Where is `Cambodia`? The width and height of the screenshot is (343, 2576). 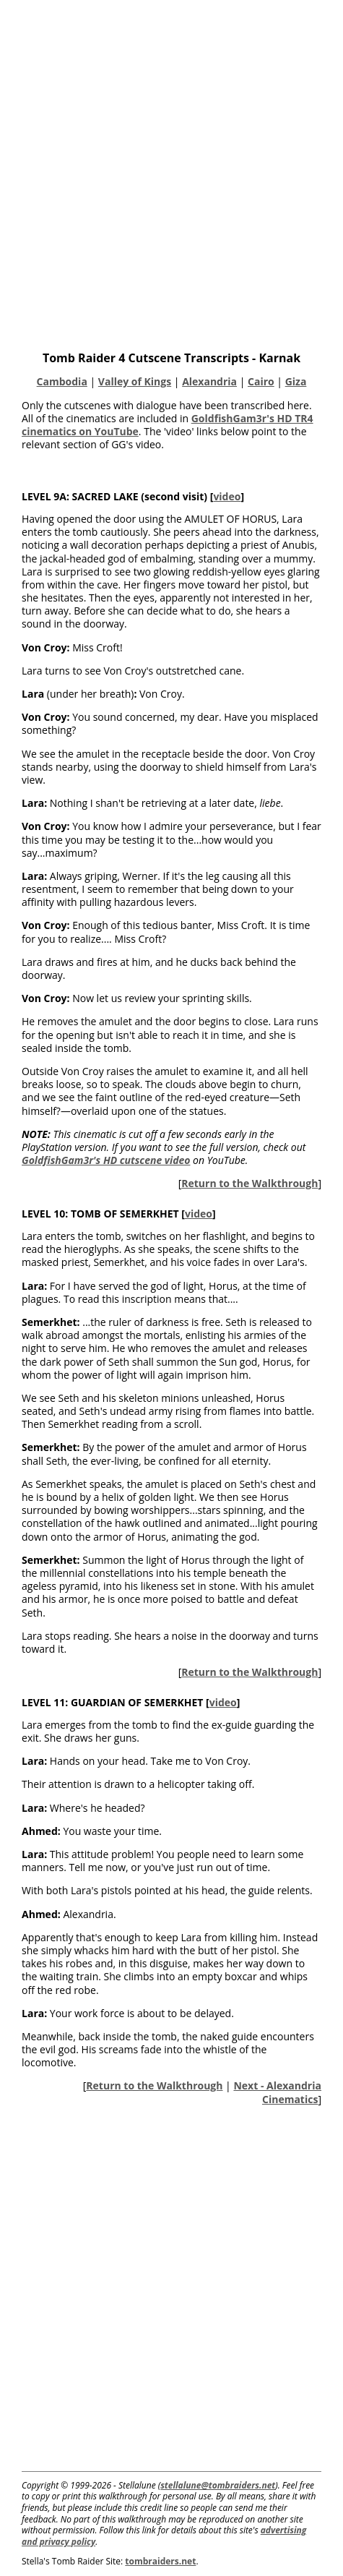 Cambodia is located at coordinates (62, 381).